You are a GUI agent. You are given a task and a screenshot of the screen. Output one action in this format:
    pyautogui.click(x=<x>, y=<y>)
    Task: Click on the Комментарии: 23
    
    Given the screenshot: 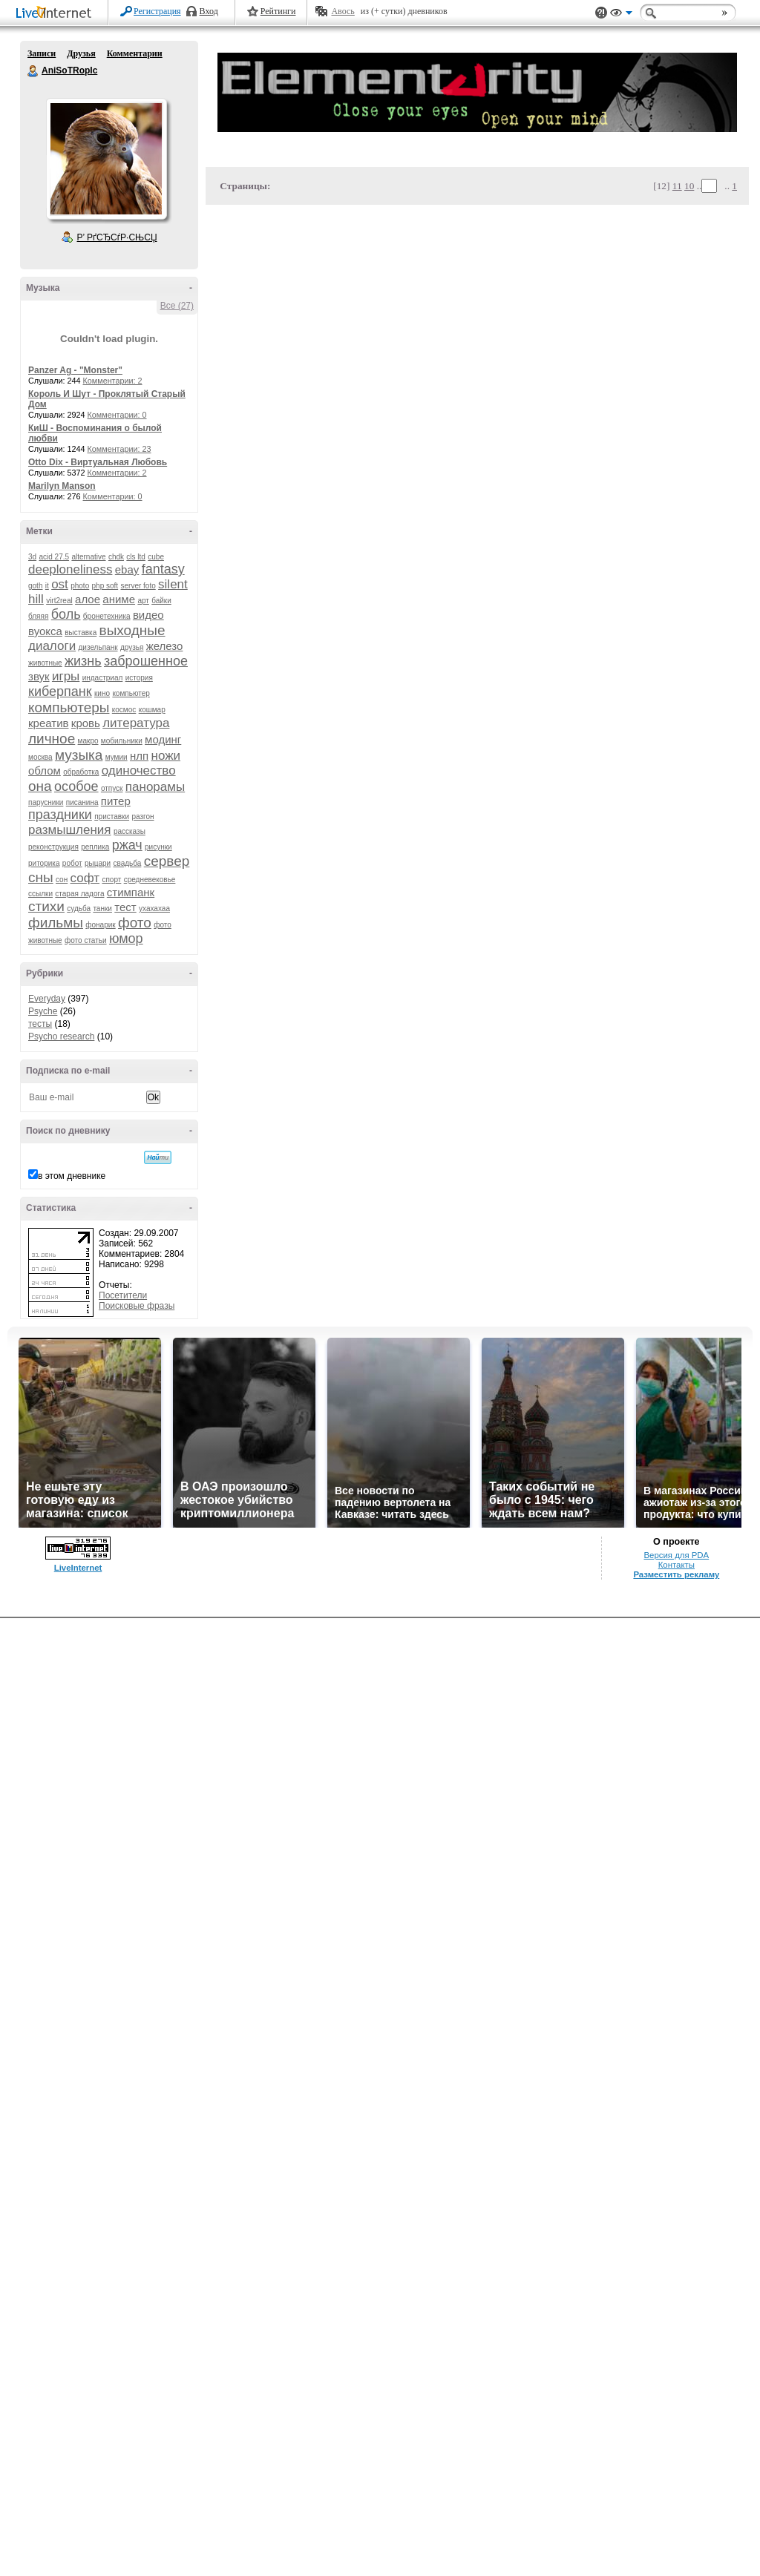 What is the action you would take?
    pyautogui.click(x=119, y=448)
    